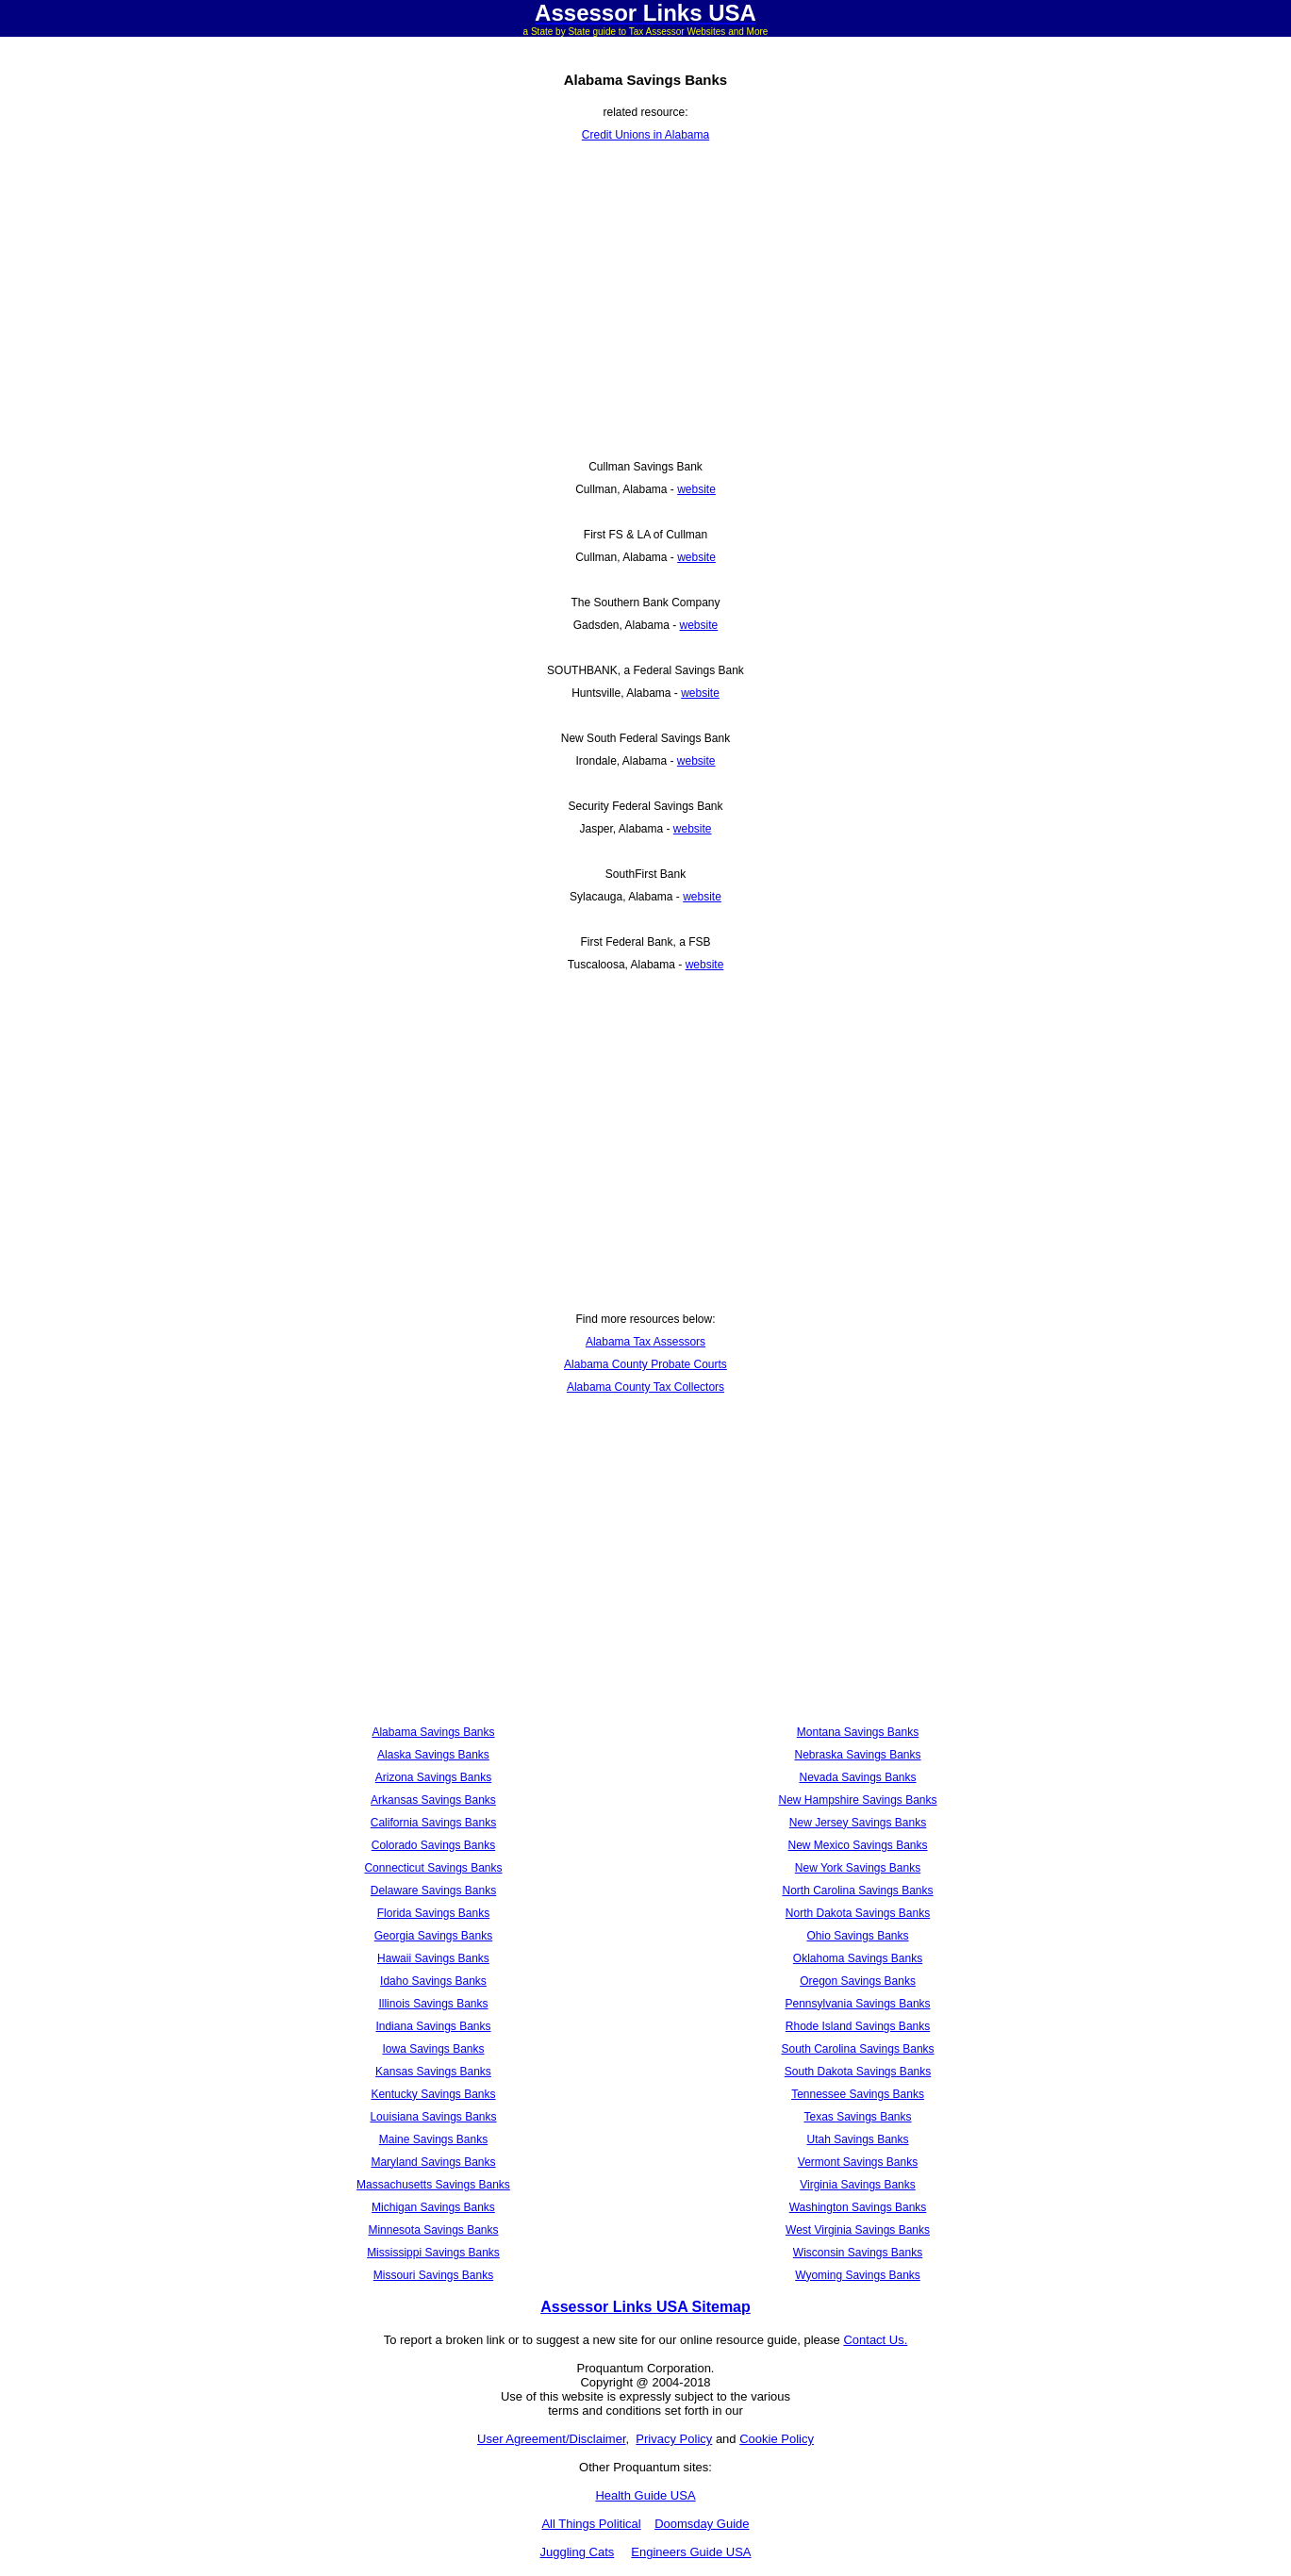 This screenshot has width=1291, height=2576. Describe the element at coordinates (433, 1913) in the screenshot. I see `Florida Savings Banks` at that location.